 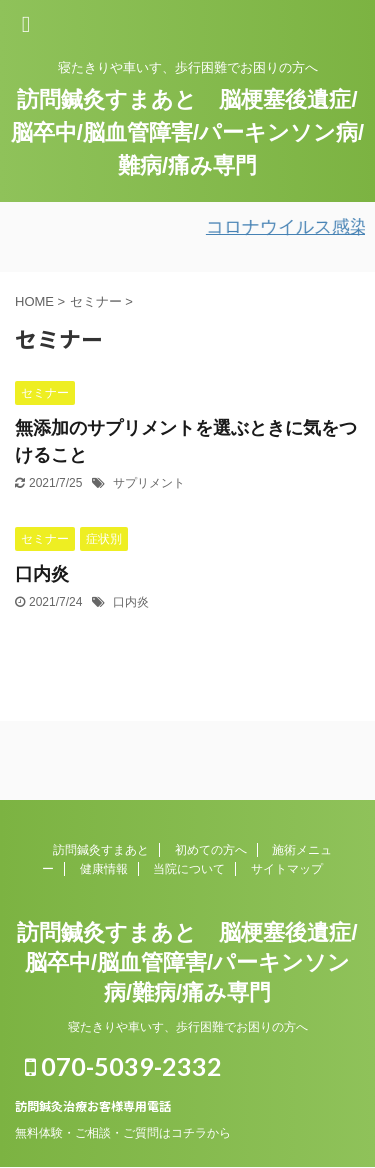 I want to click on サイトマップ, so click(x=287, y=869).